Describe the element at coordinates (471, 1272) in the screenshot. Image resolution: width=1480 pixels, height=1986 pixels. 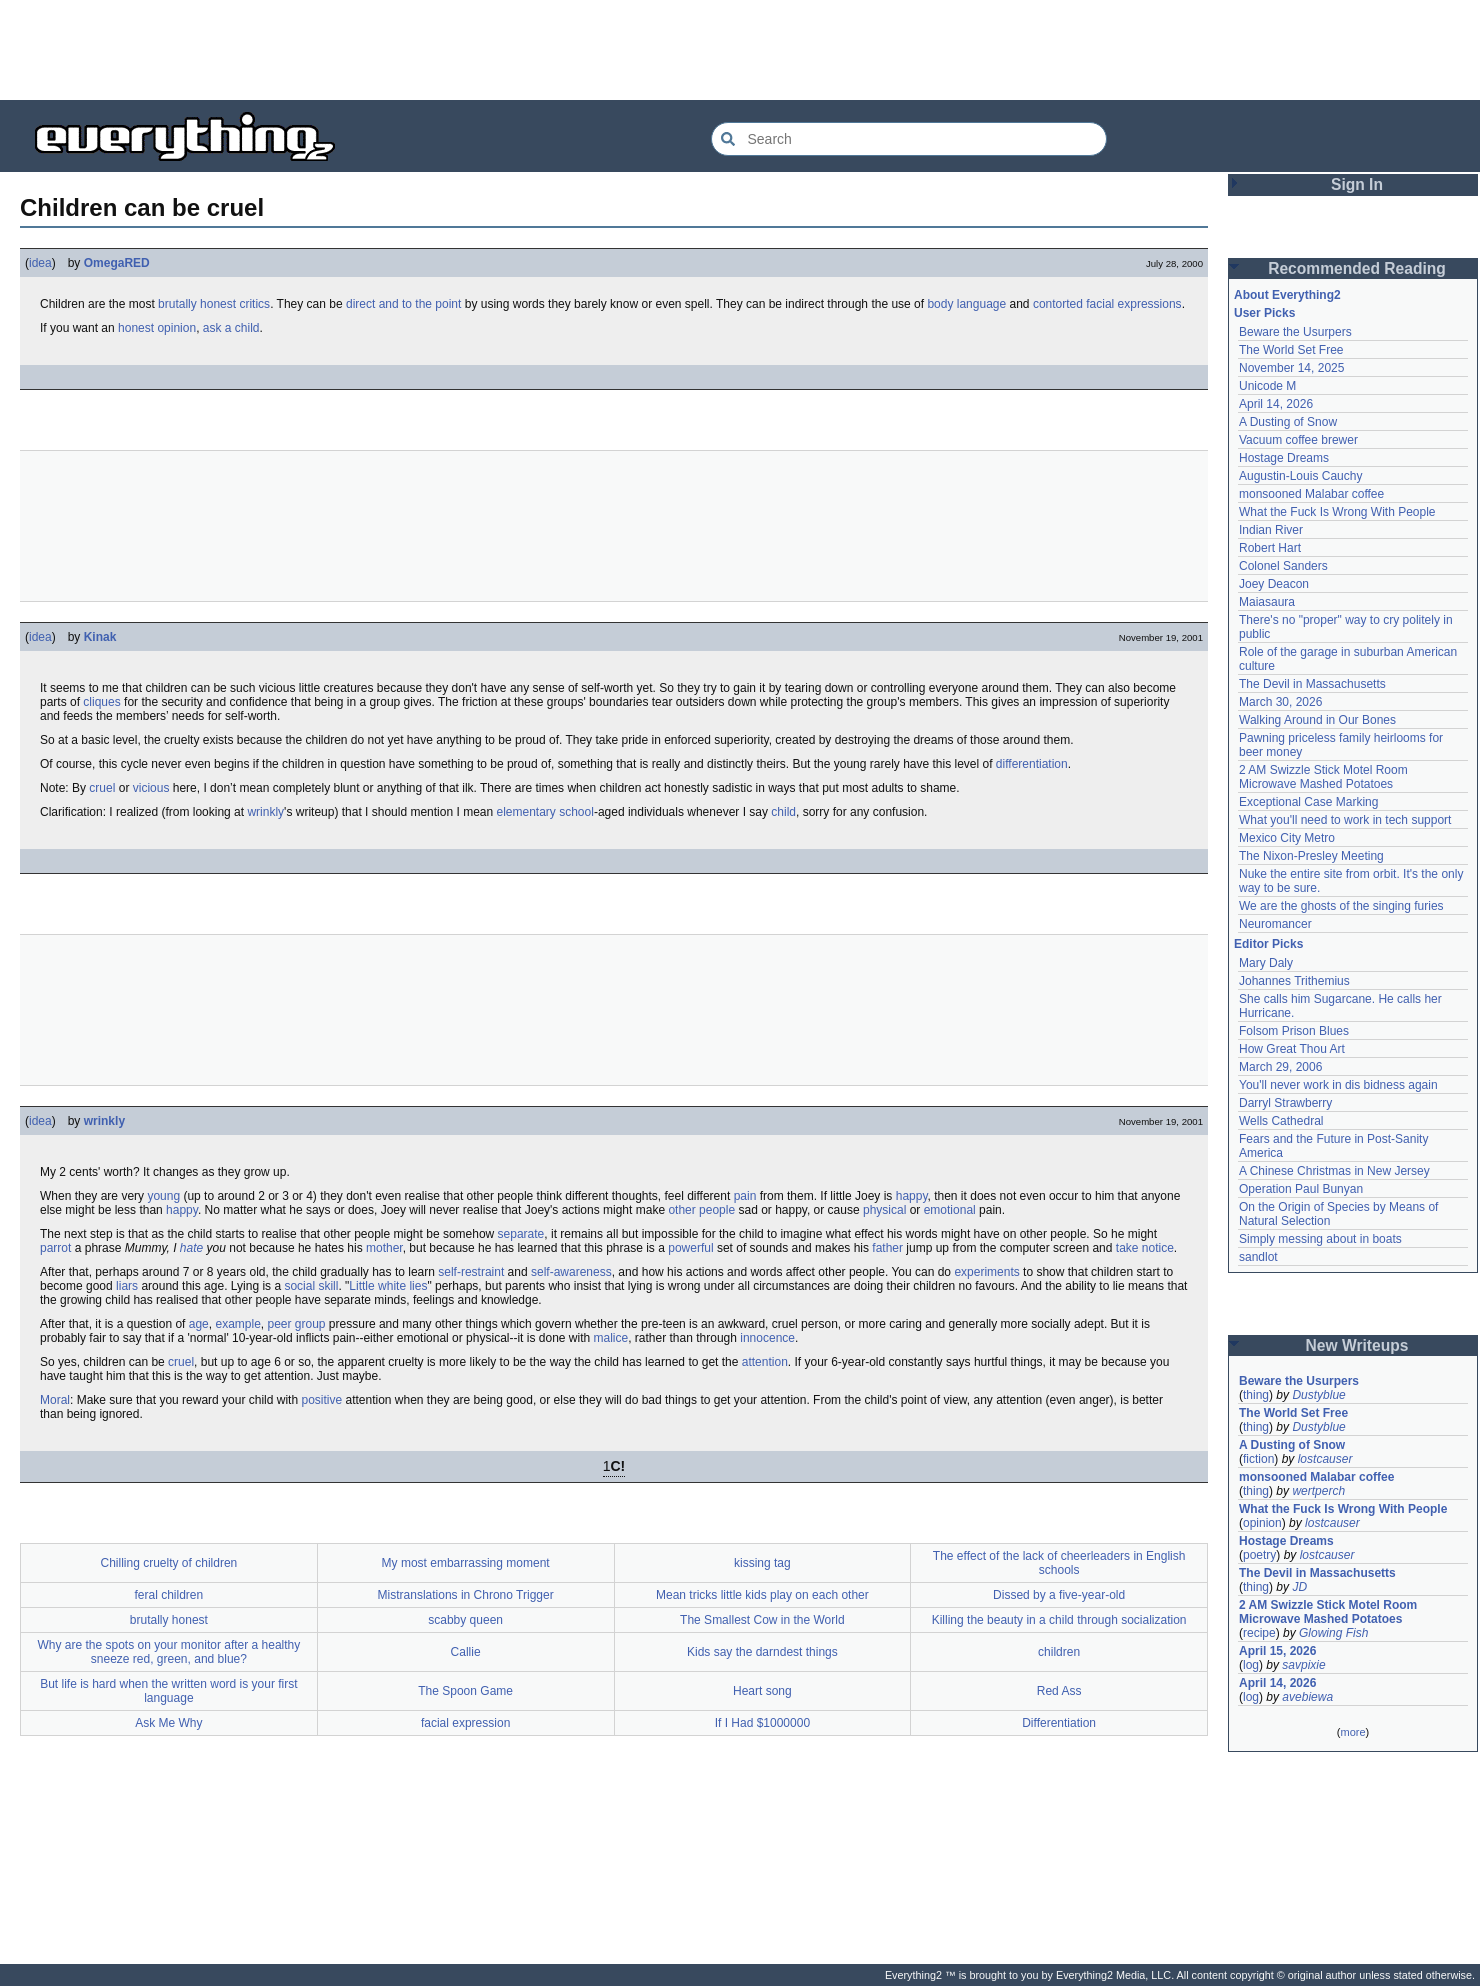
I see `self-restraint` at that location.